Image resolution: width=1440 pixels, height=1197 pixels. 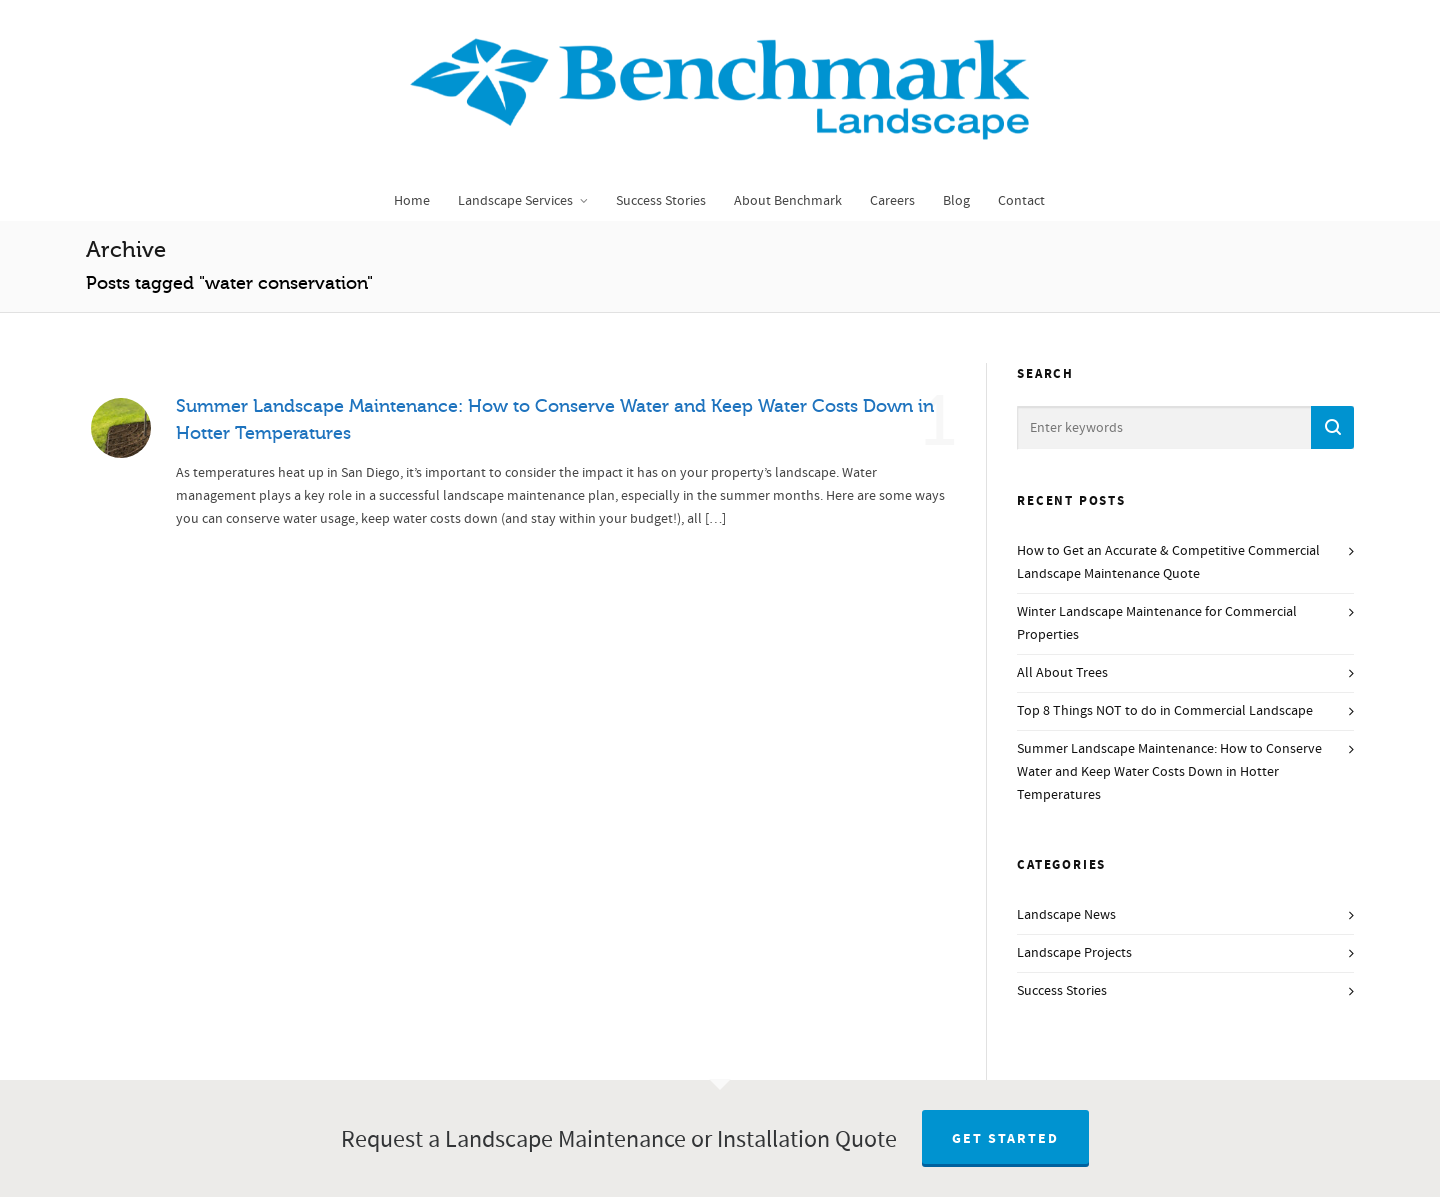 I want to click on Winter Landscape Maintenance for Commercial Properties, so click(x=1157, y=623).